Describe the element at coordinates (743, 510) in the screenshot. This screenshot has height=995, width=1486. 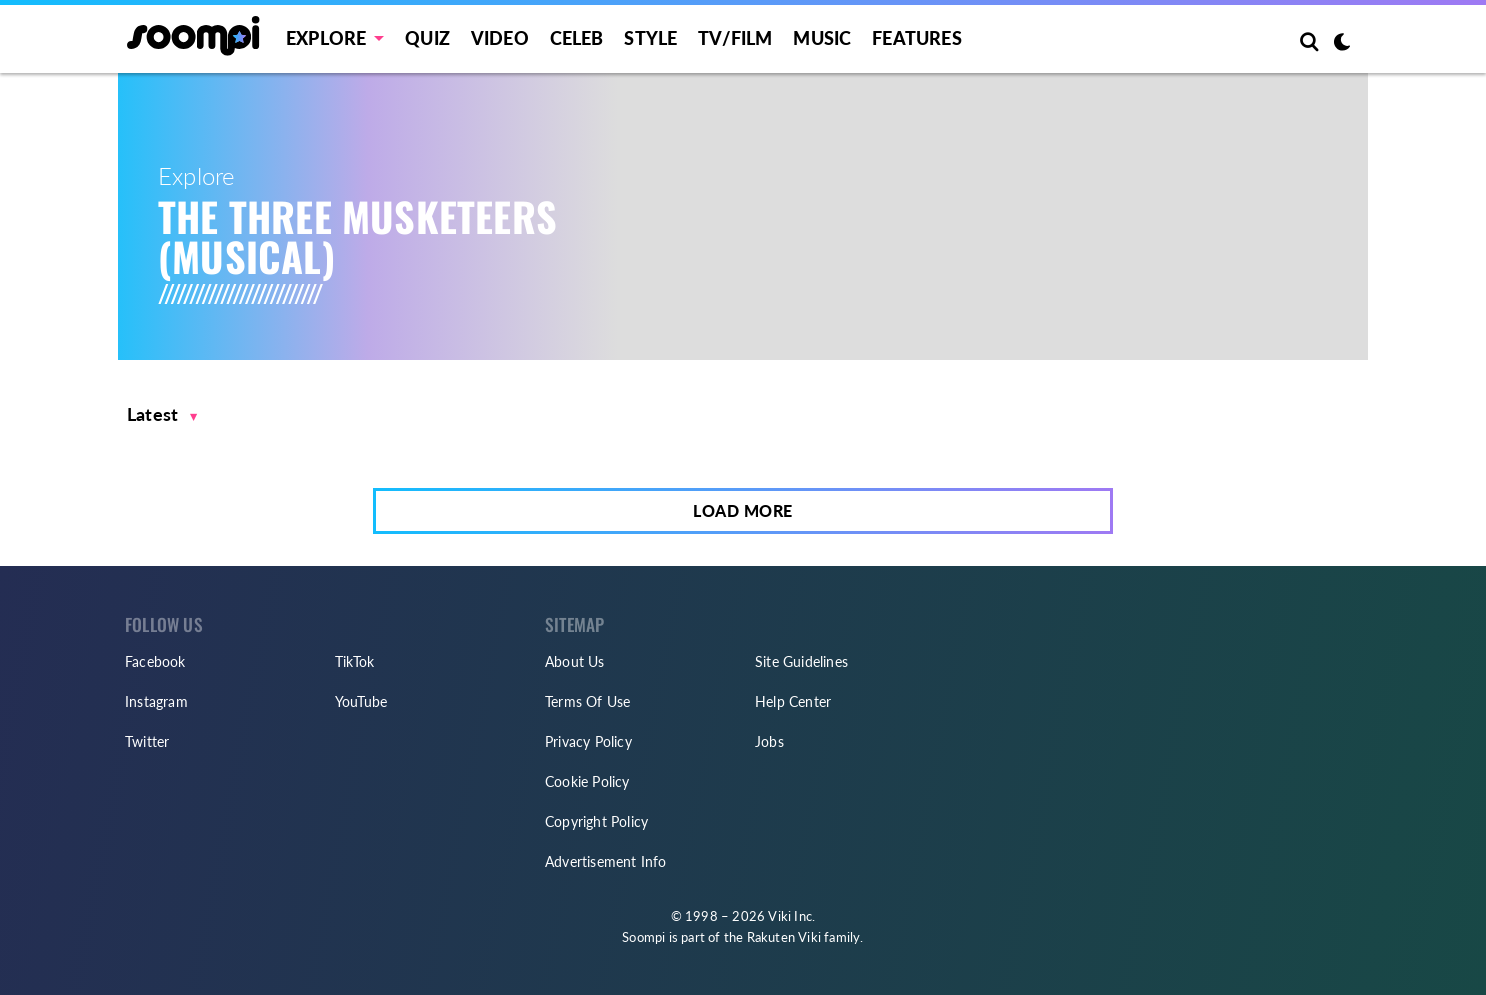
I see `Load More` at that location.